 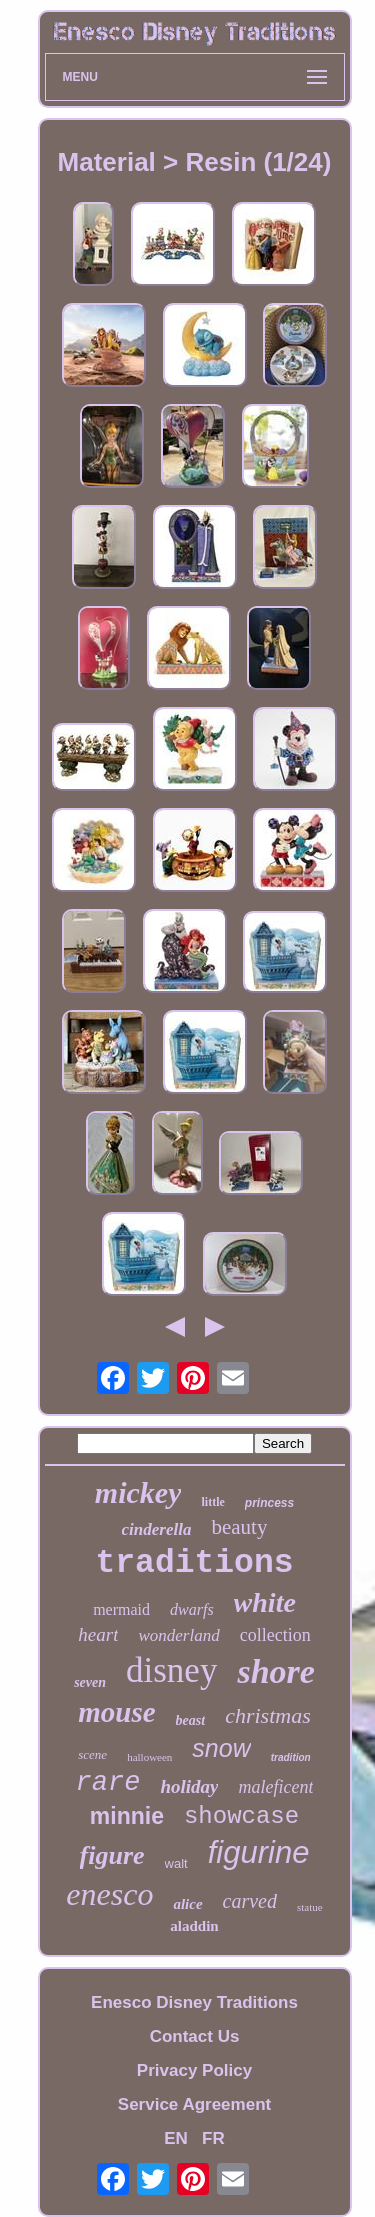 What do you see at coordinates (275, 1671) in the screenshot?
I see `shore` at bounding box center [275, 1671].